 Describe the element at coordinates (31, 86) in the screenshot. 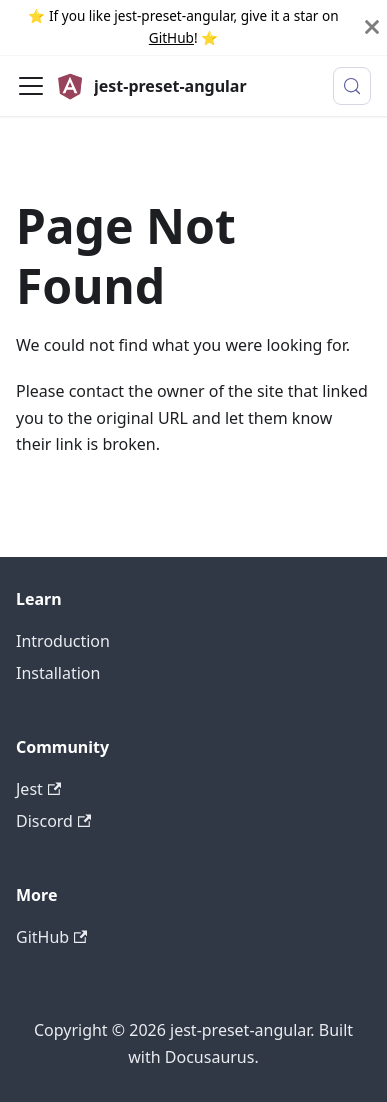

I see `[Toggle navigation bar]` at that location.